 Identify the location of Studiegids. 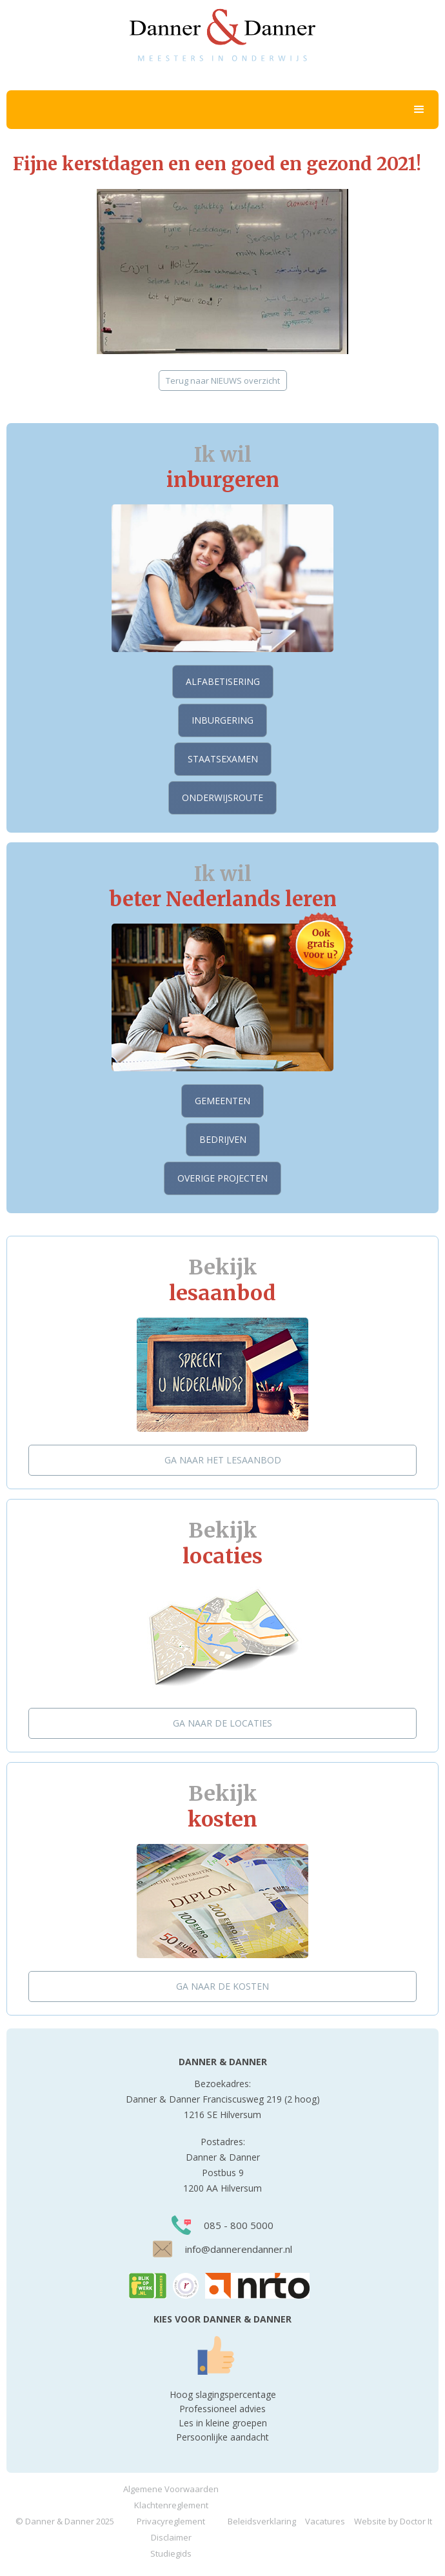
(171, 2553).